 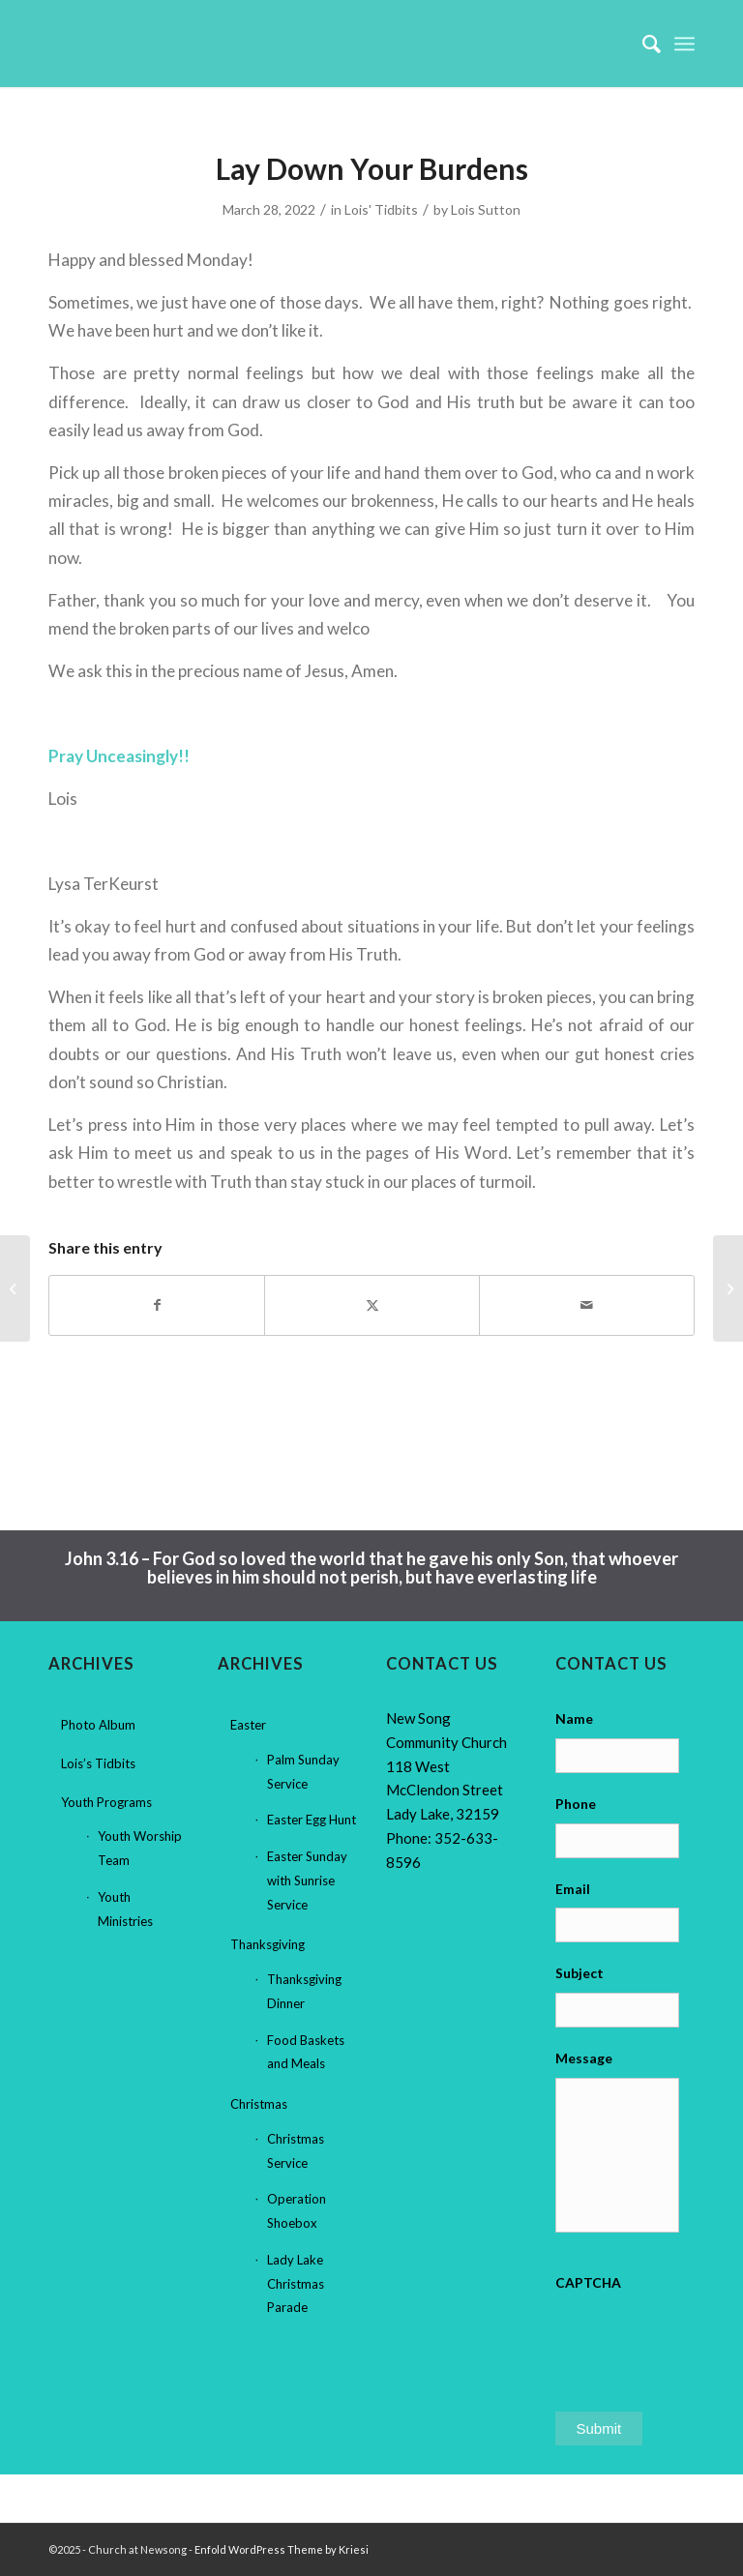 What do you see at coordinates (258, 2104) in the screenshot?
I see `Christmas` at bounding box center [258, 2104].